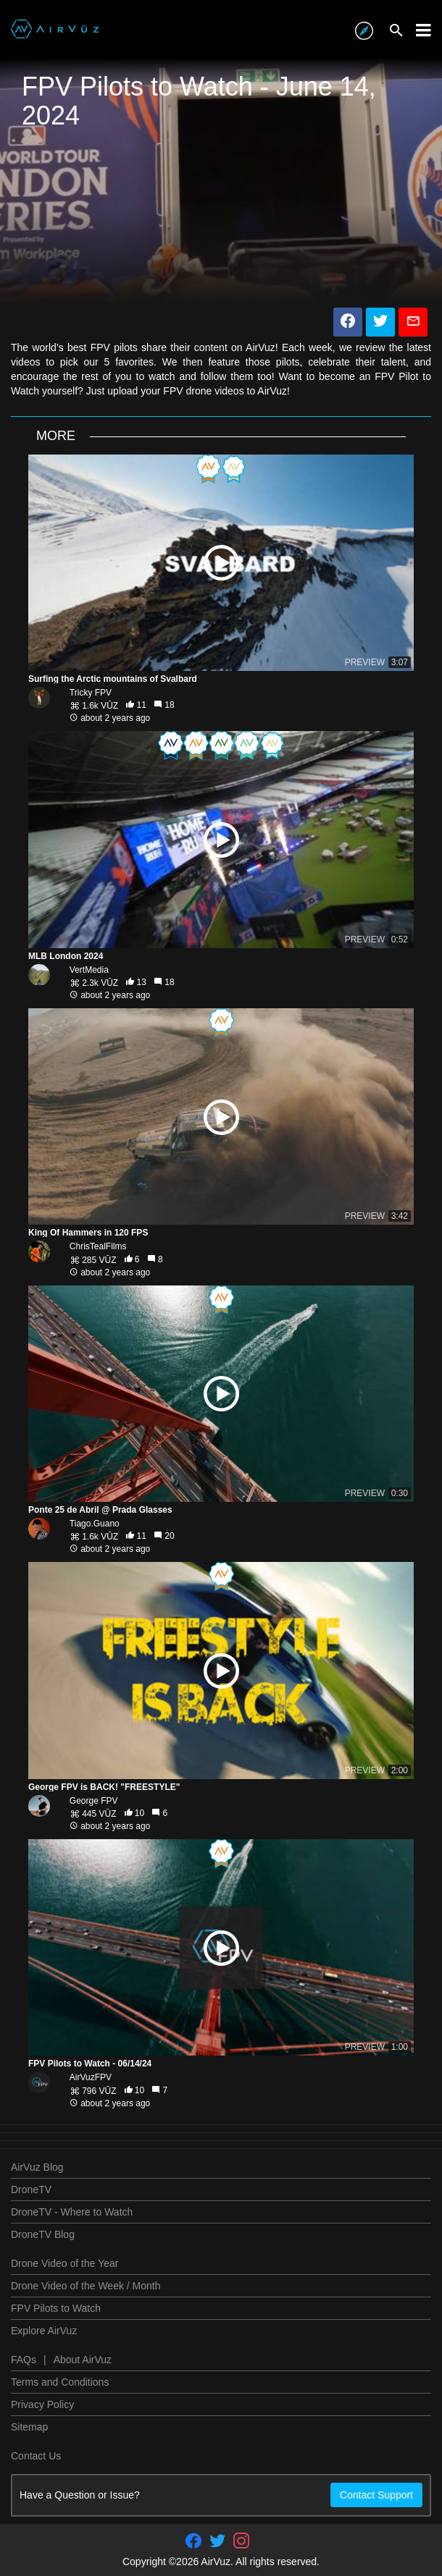  I want to click on Contact Support, so click(376, 2495).